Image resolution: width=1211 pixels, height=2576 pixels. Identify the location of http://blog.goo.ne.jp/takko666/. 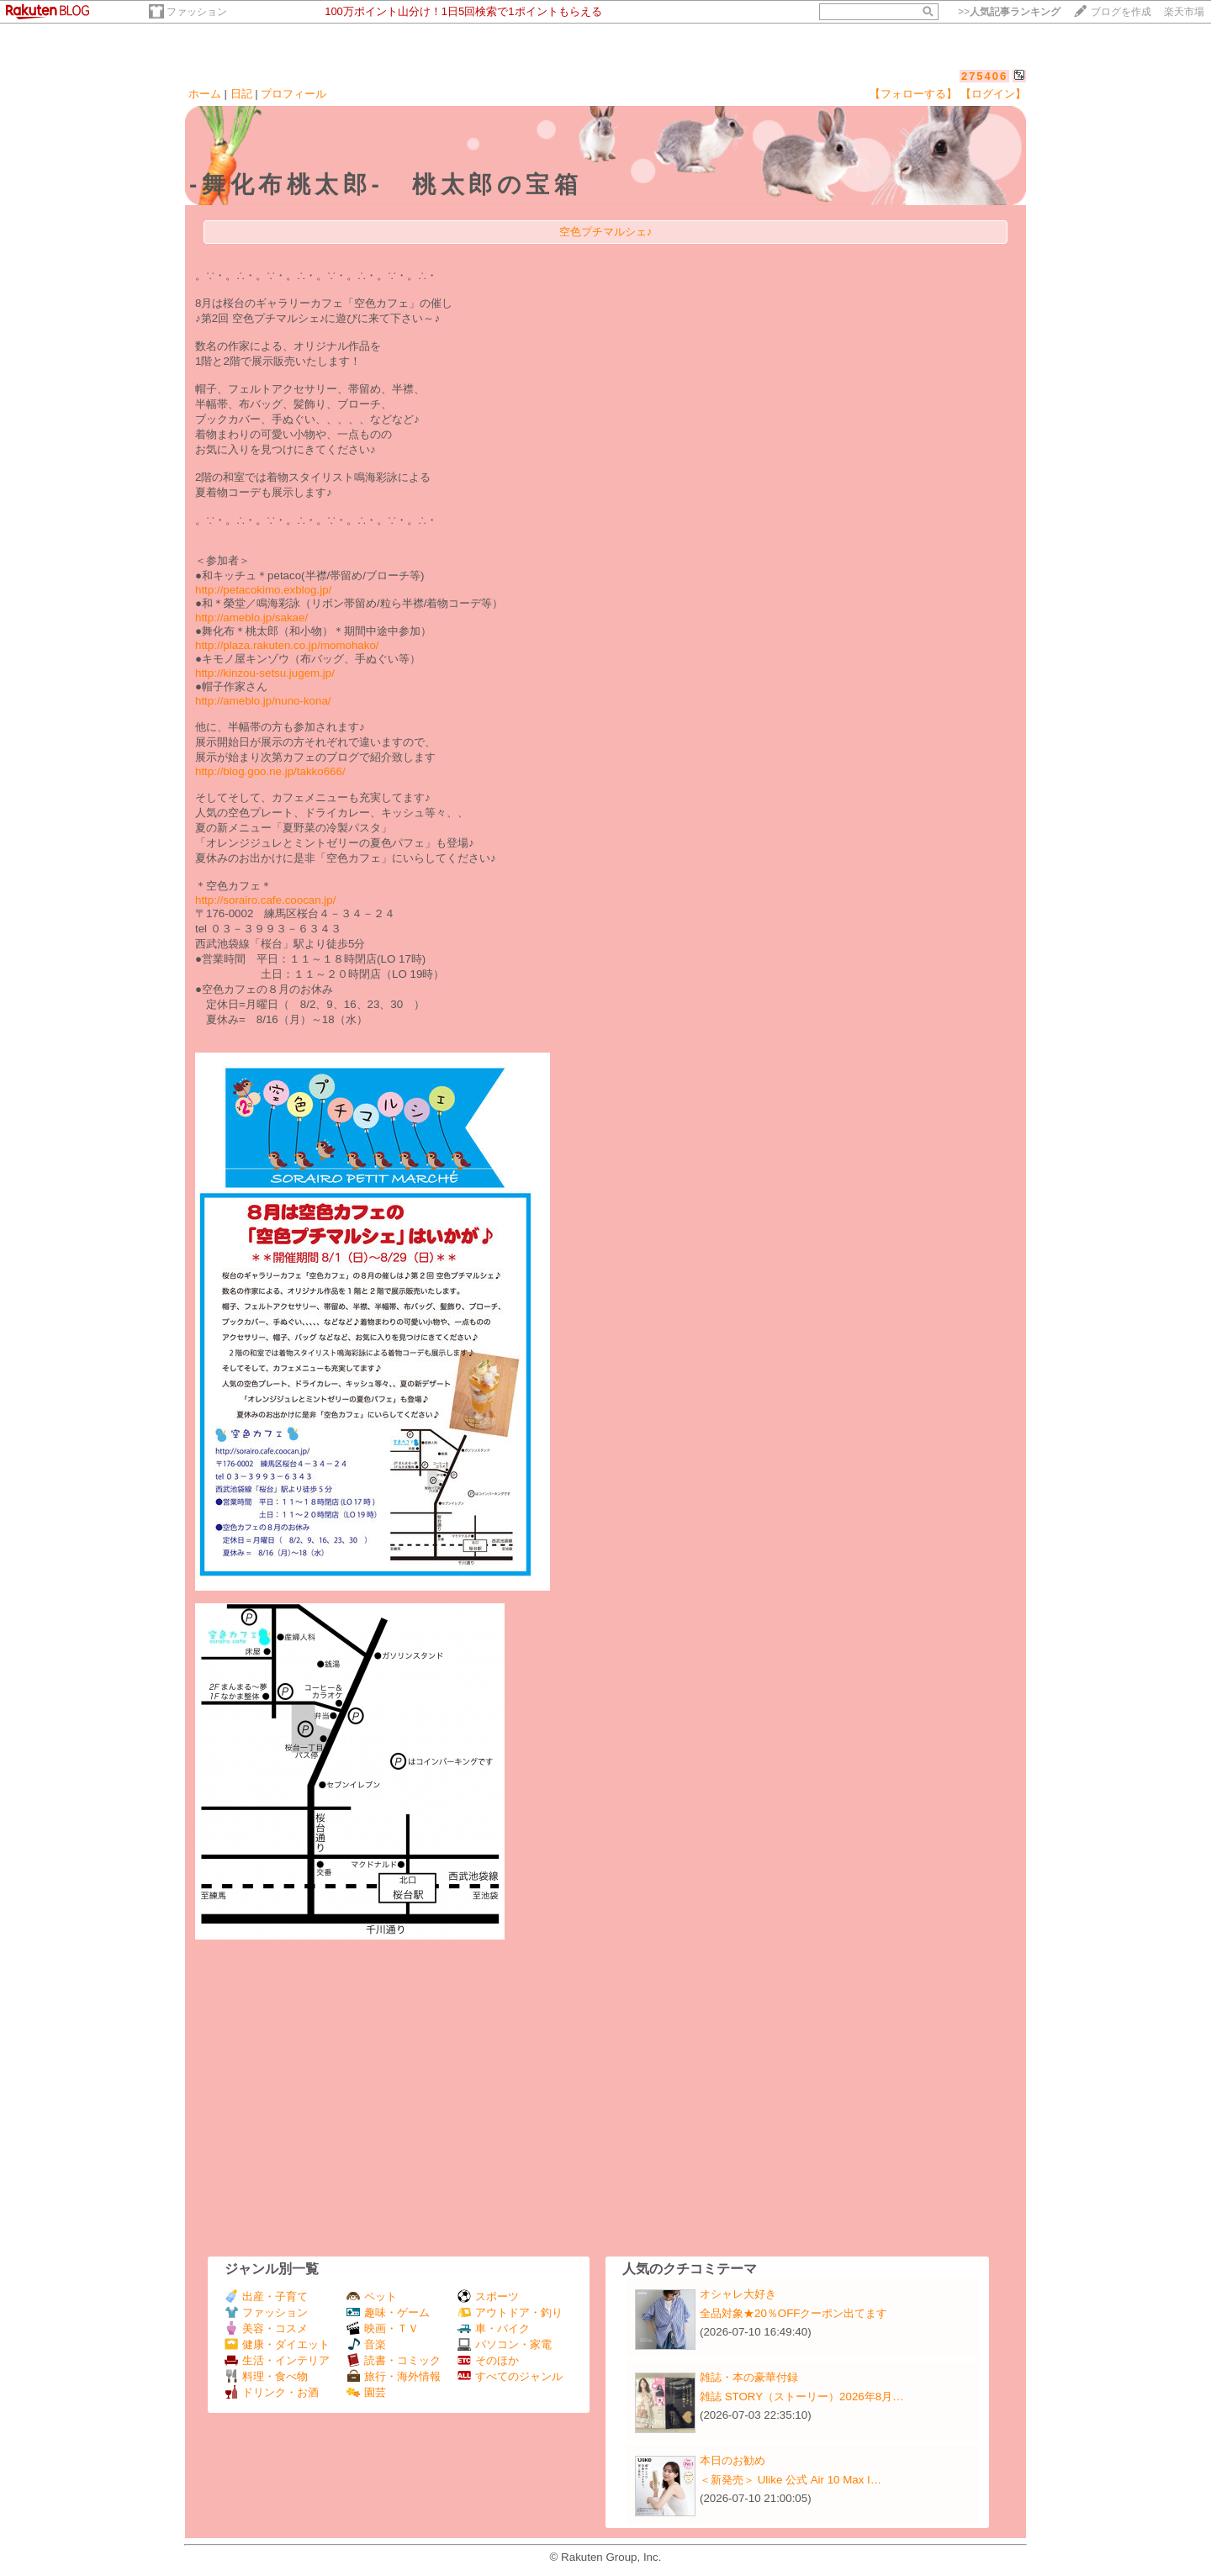
(270, 771).